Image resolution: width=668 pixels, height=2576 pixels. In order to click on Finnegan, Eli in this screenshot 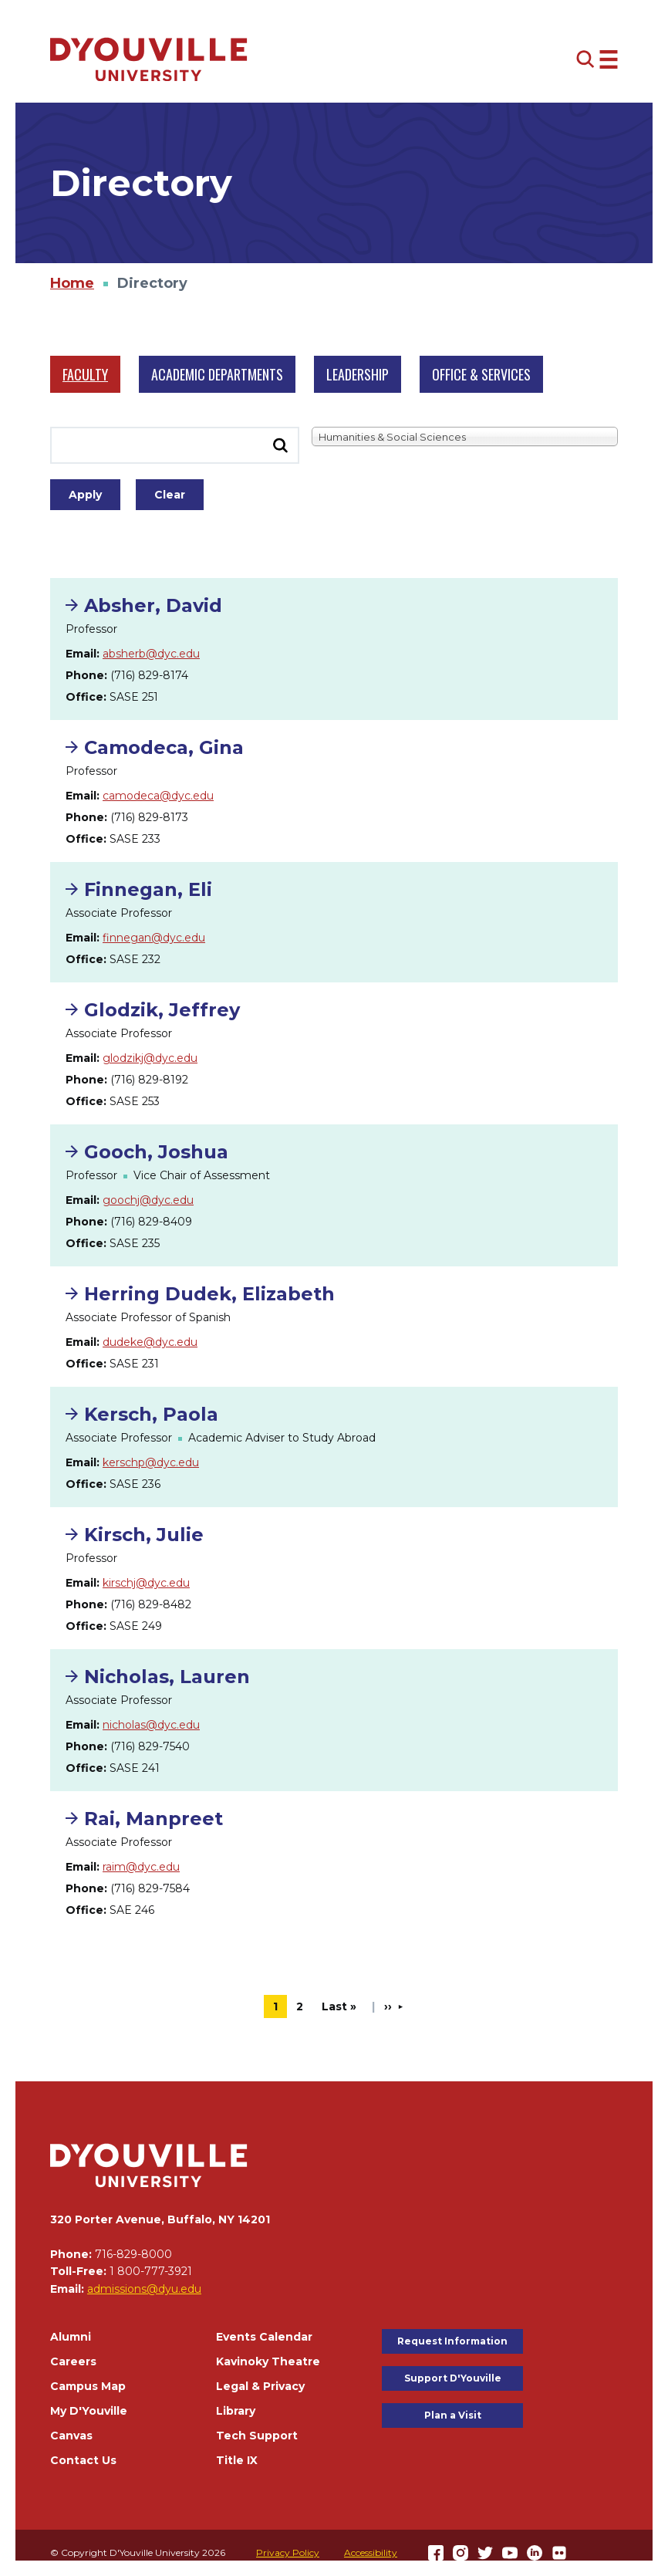, I will do `click(148, 889)`.